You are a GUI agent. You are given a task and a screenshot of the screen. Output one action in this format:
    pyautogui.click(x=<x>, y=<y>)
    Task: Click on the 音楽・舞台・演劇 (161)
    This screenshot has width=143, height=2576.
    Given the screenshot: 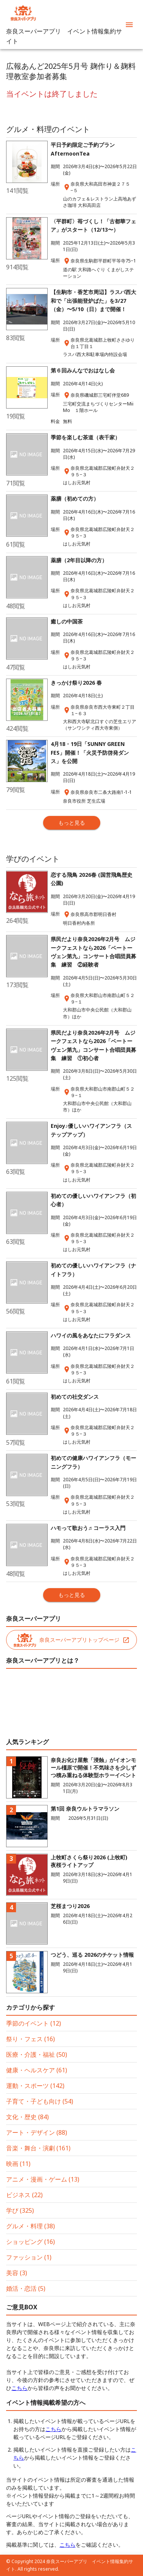 What is the action you would take?
    pyautogui.click(x=38, y=2148)
    